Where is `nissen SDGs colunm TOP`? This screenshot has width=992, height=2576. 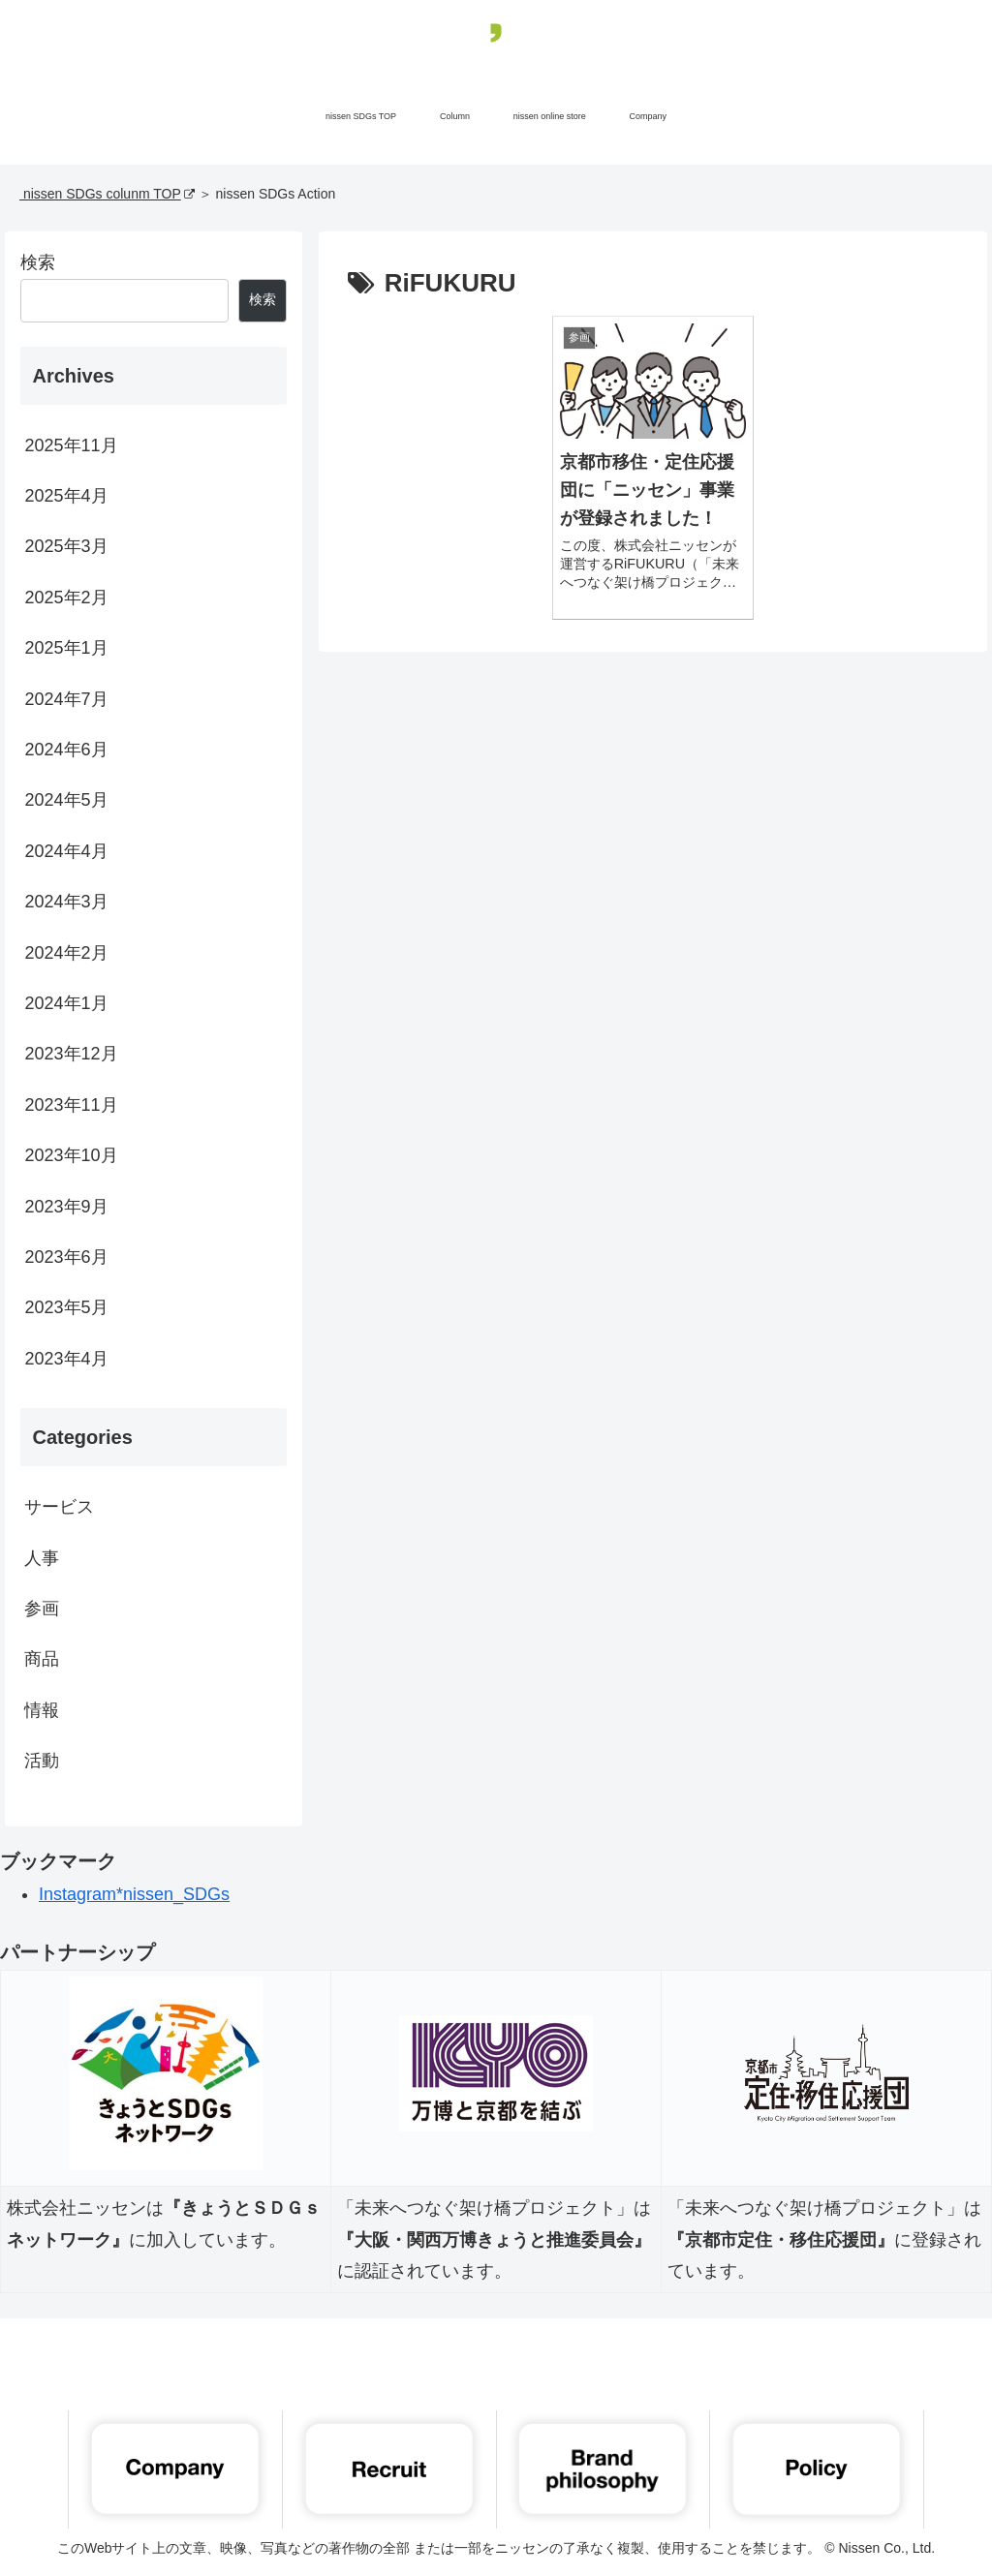
nissen SDGs colunm TOP is located at coordinates (107, 193).